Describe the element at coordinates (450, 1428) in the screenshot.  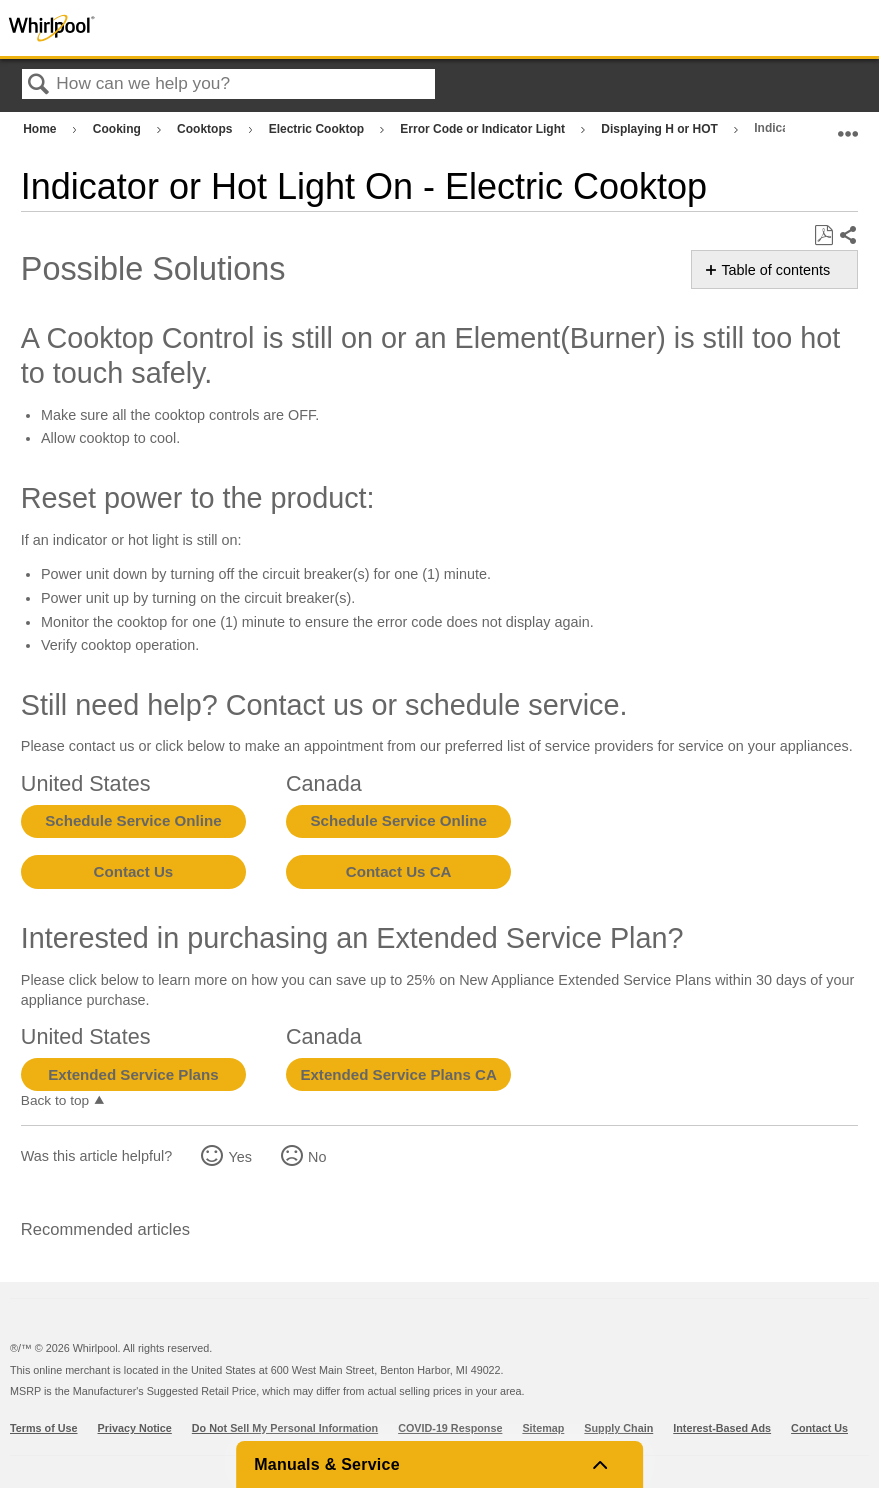
I see `COVID-19 Response` at that location.